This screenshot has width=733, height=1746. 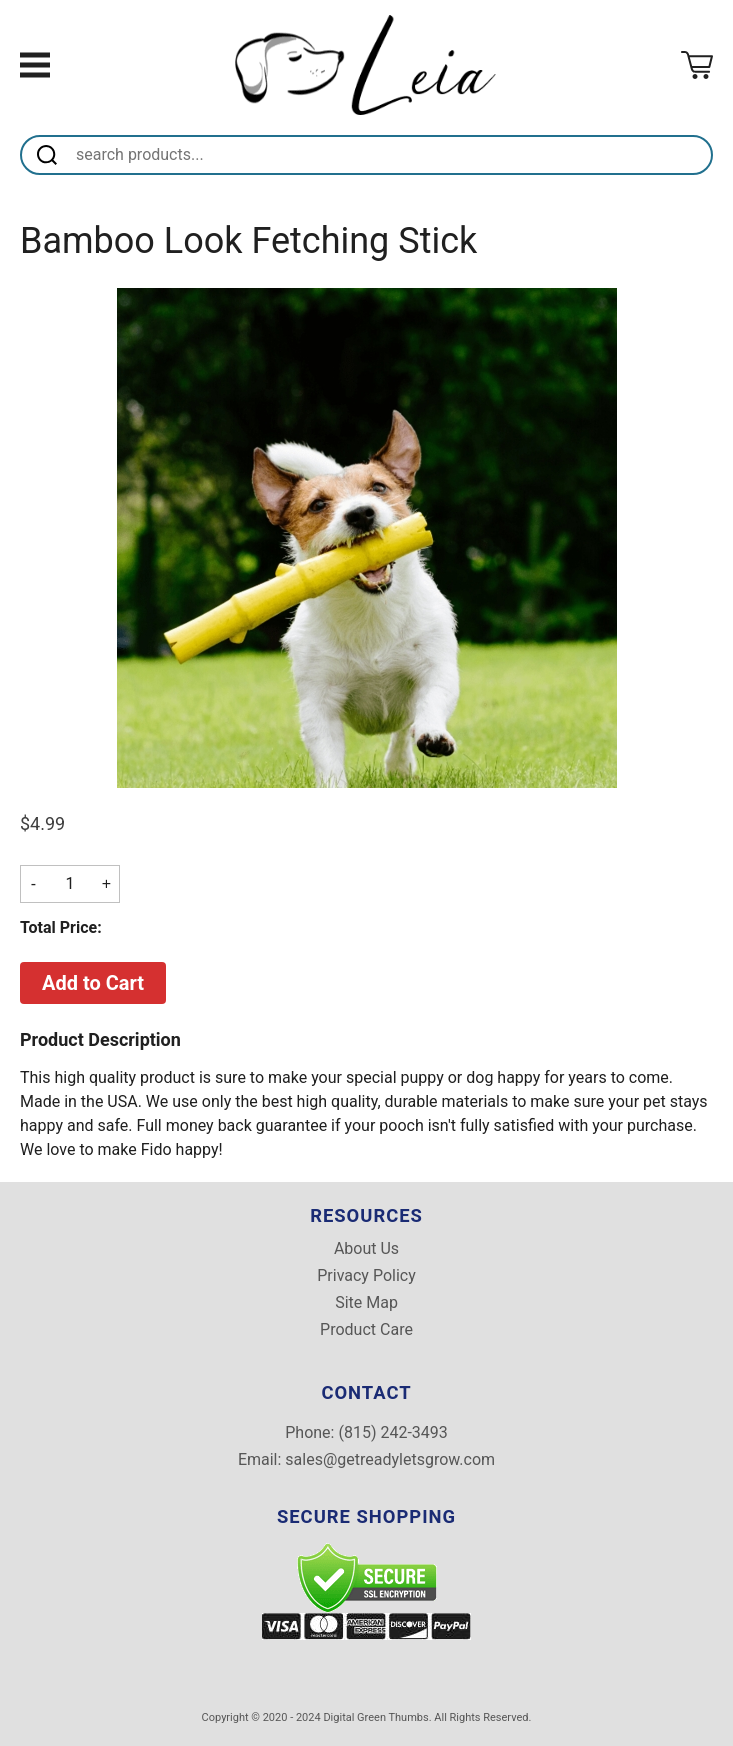 I want to click on sales@getreadyletsgrow.com, so click(x=390, y=1459).